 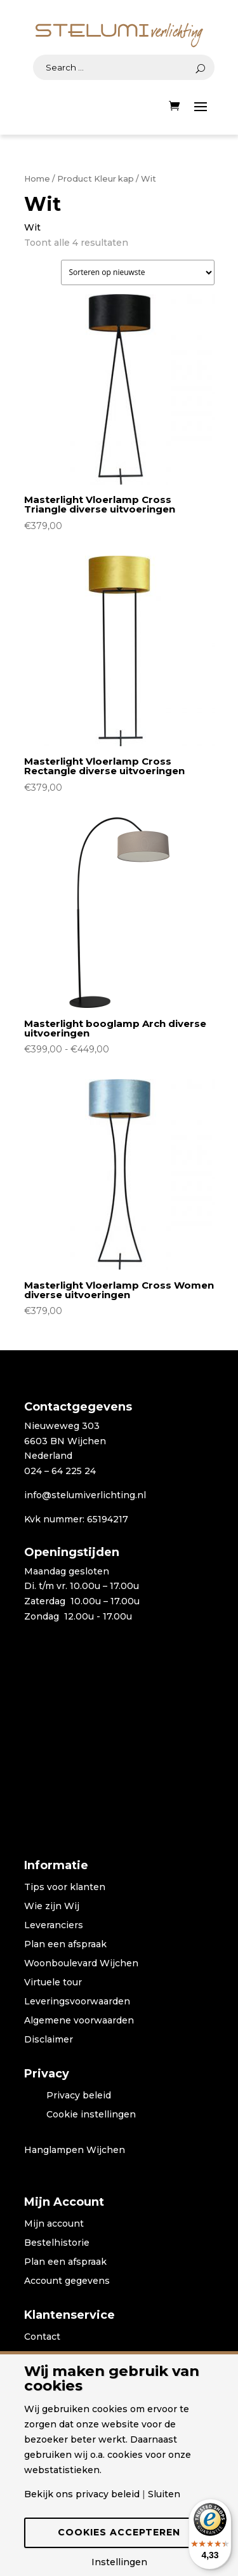 I want to click on Wie zijn Wij, so click(x=51, y=1907).